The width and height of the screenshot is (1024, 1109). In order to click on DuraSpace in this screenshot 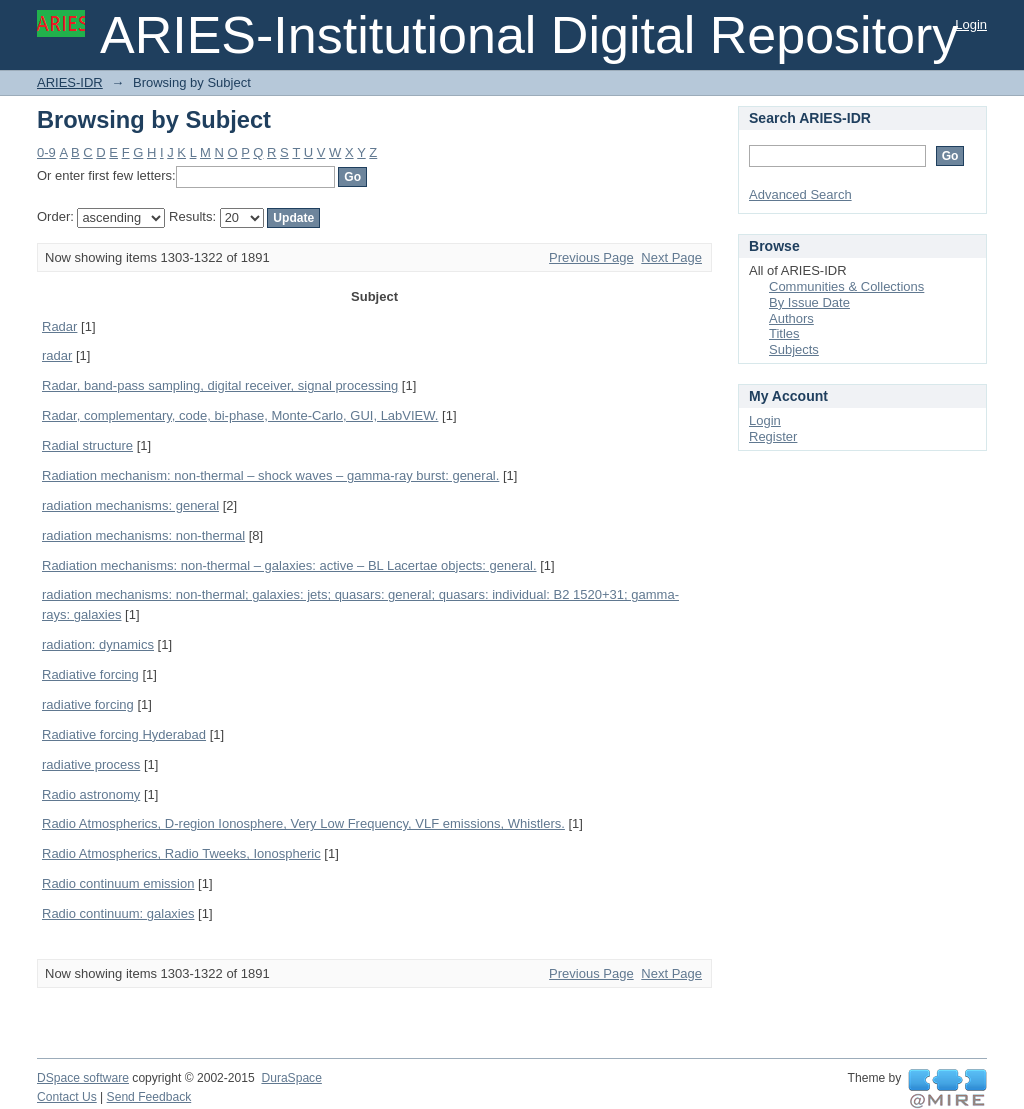, I will do `click(291, 1078)`.